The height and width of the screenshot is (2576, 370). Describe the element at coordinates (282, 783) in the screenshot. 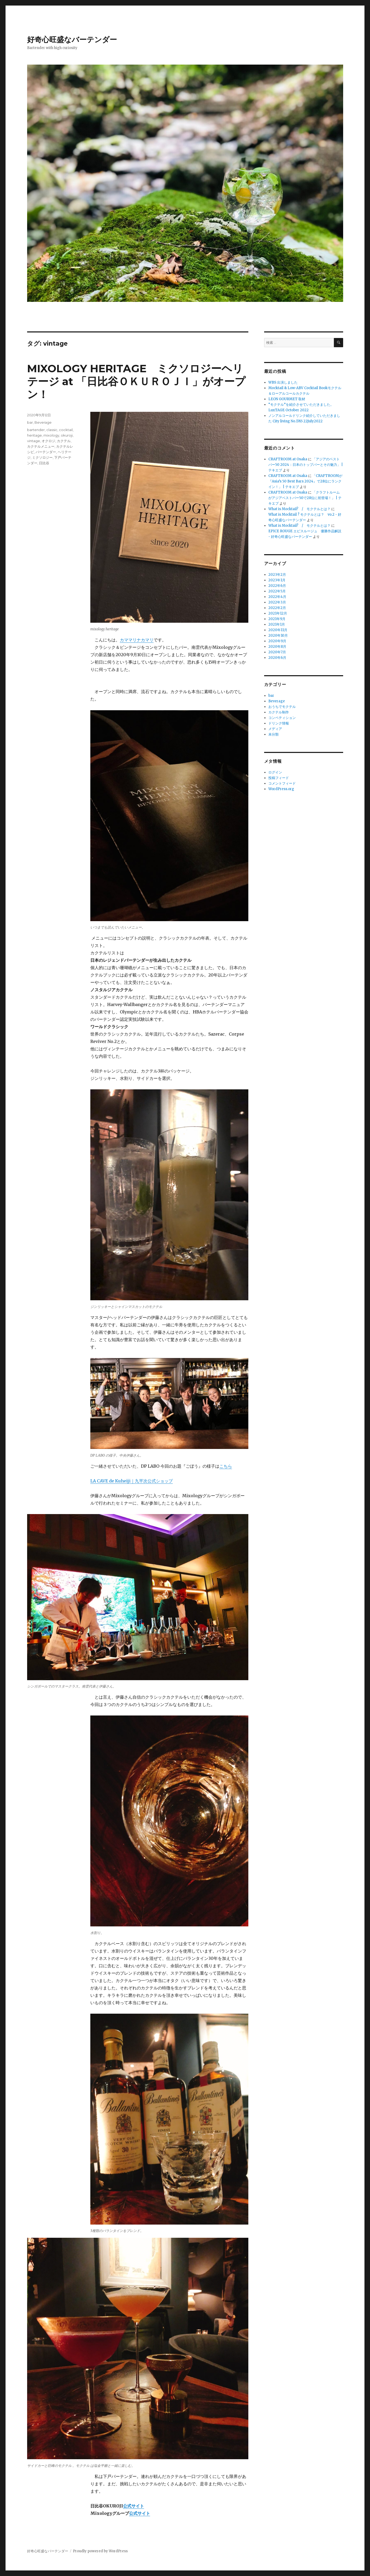

I see `コメントフィード` at that location.